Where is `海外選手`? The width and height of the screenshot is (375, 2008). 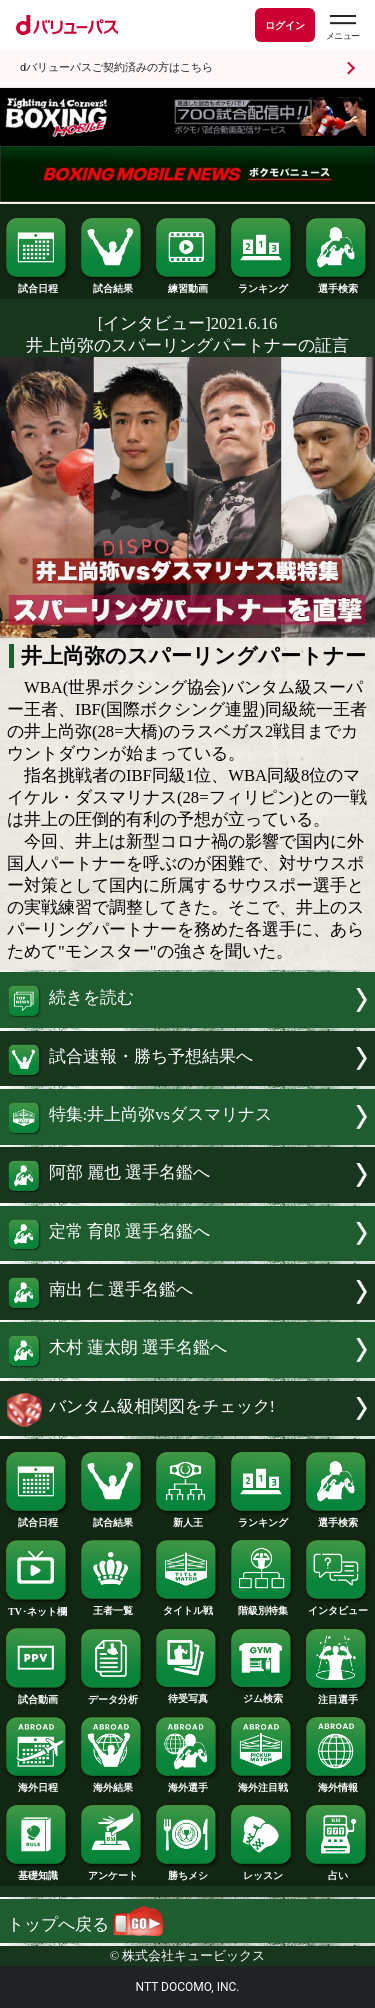
海外選手 is located at coordinates (187, 1783).